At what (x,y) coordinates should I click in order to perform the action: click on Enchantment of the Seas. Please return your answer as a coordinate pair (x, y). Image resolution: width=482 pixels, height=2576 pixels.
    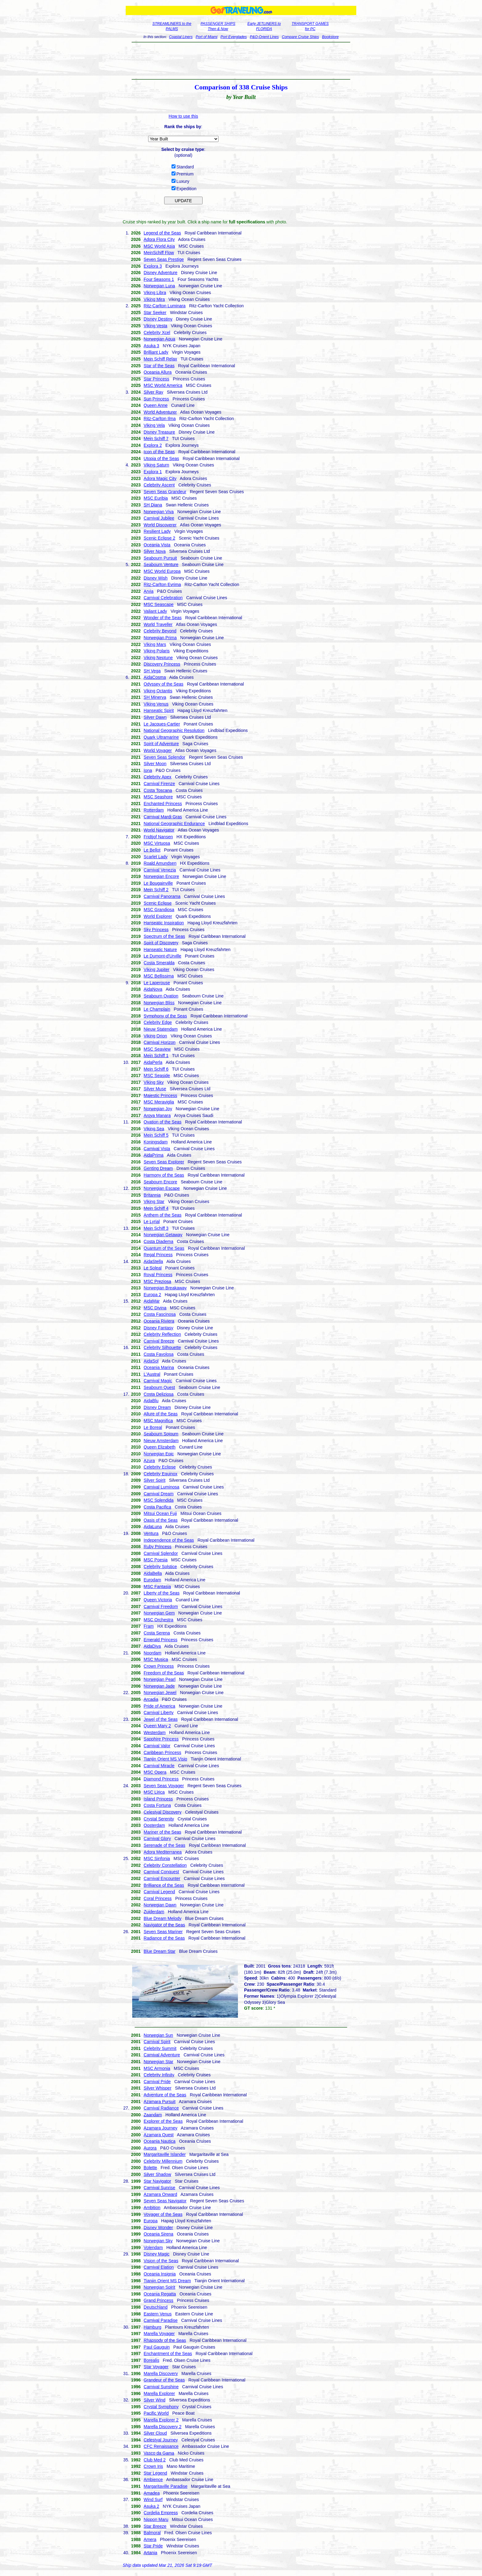
    Looking at the image, I should click on (168, 2353).